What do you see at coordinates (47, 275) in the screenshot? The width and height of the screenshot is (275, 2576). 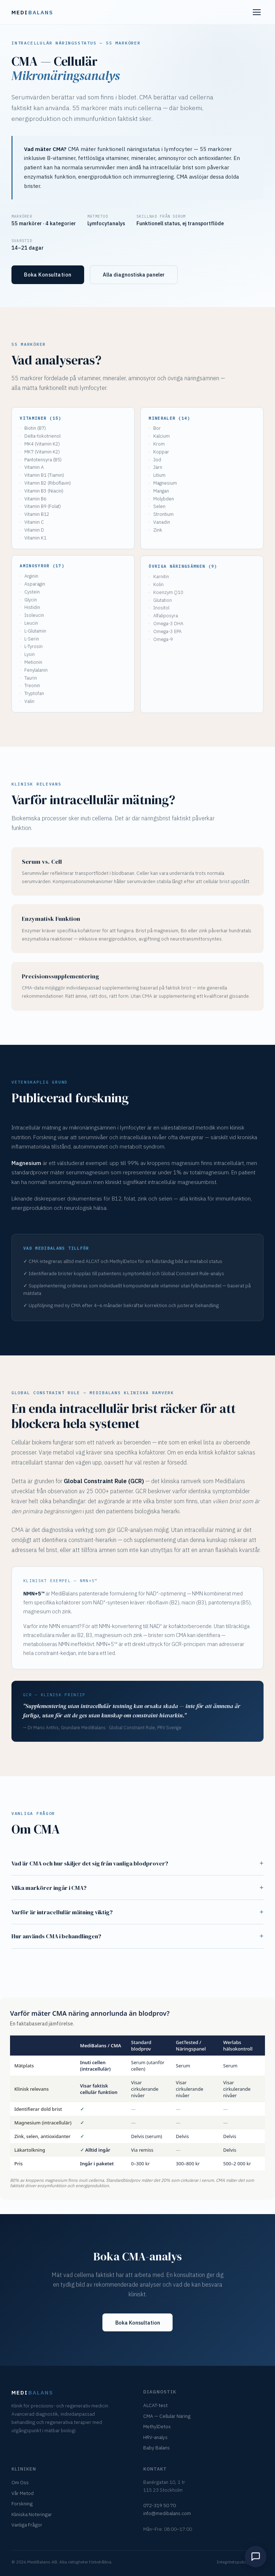 I see `Boka Konsultation` at bounding box center [47, 275].